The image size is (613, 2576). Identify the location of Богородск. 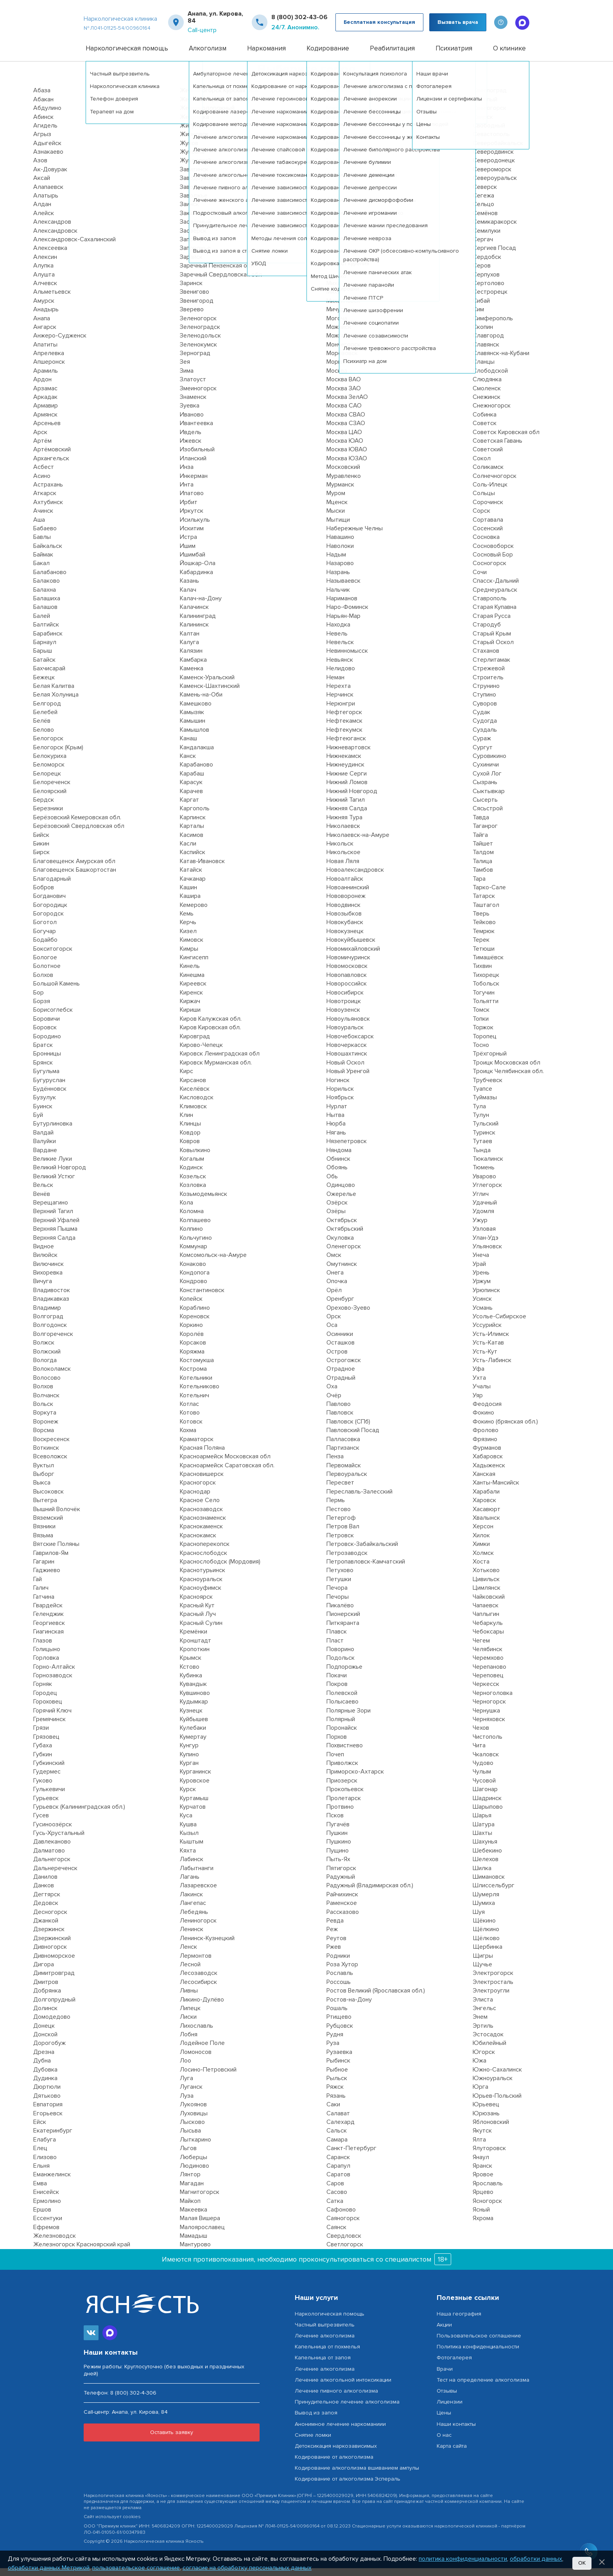
(48, 921).